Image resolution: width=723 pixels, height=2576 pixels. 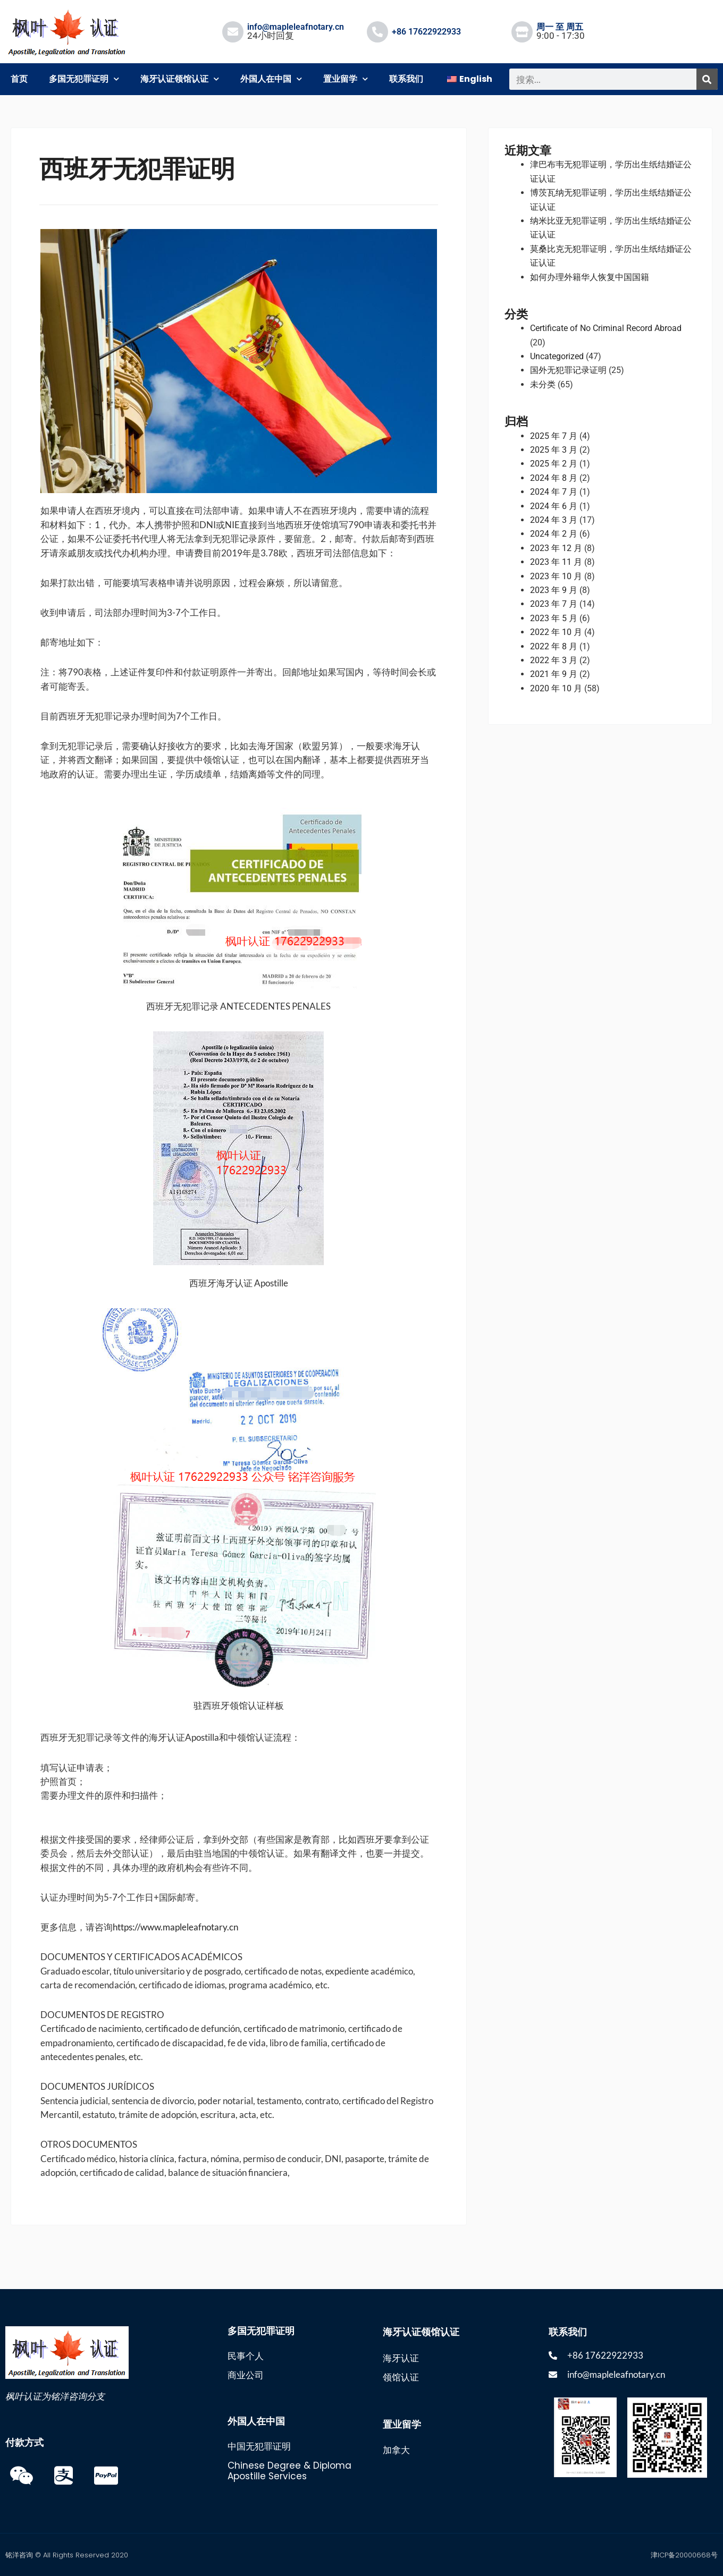 What do you see at coordinates (553, 436) in the screenshot?
I see `2025 年 7 月` at bounding box center [553, 436].